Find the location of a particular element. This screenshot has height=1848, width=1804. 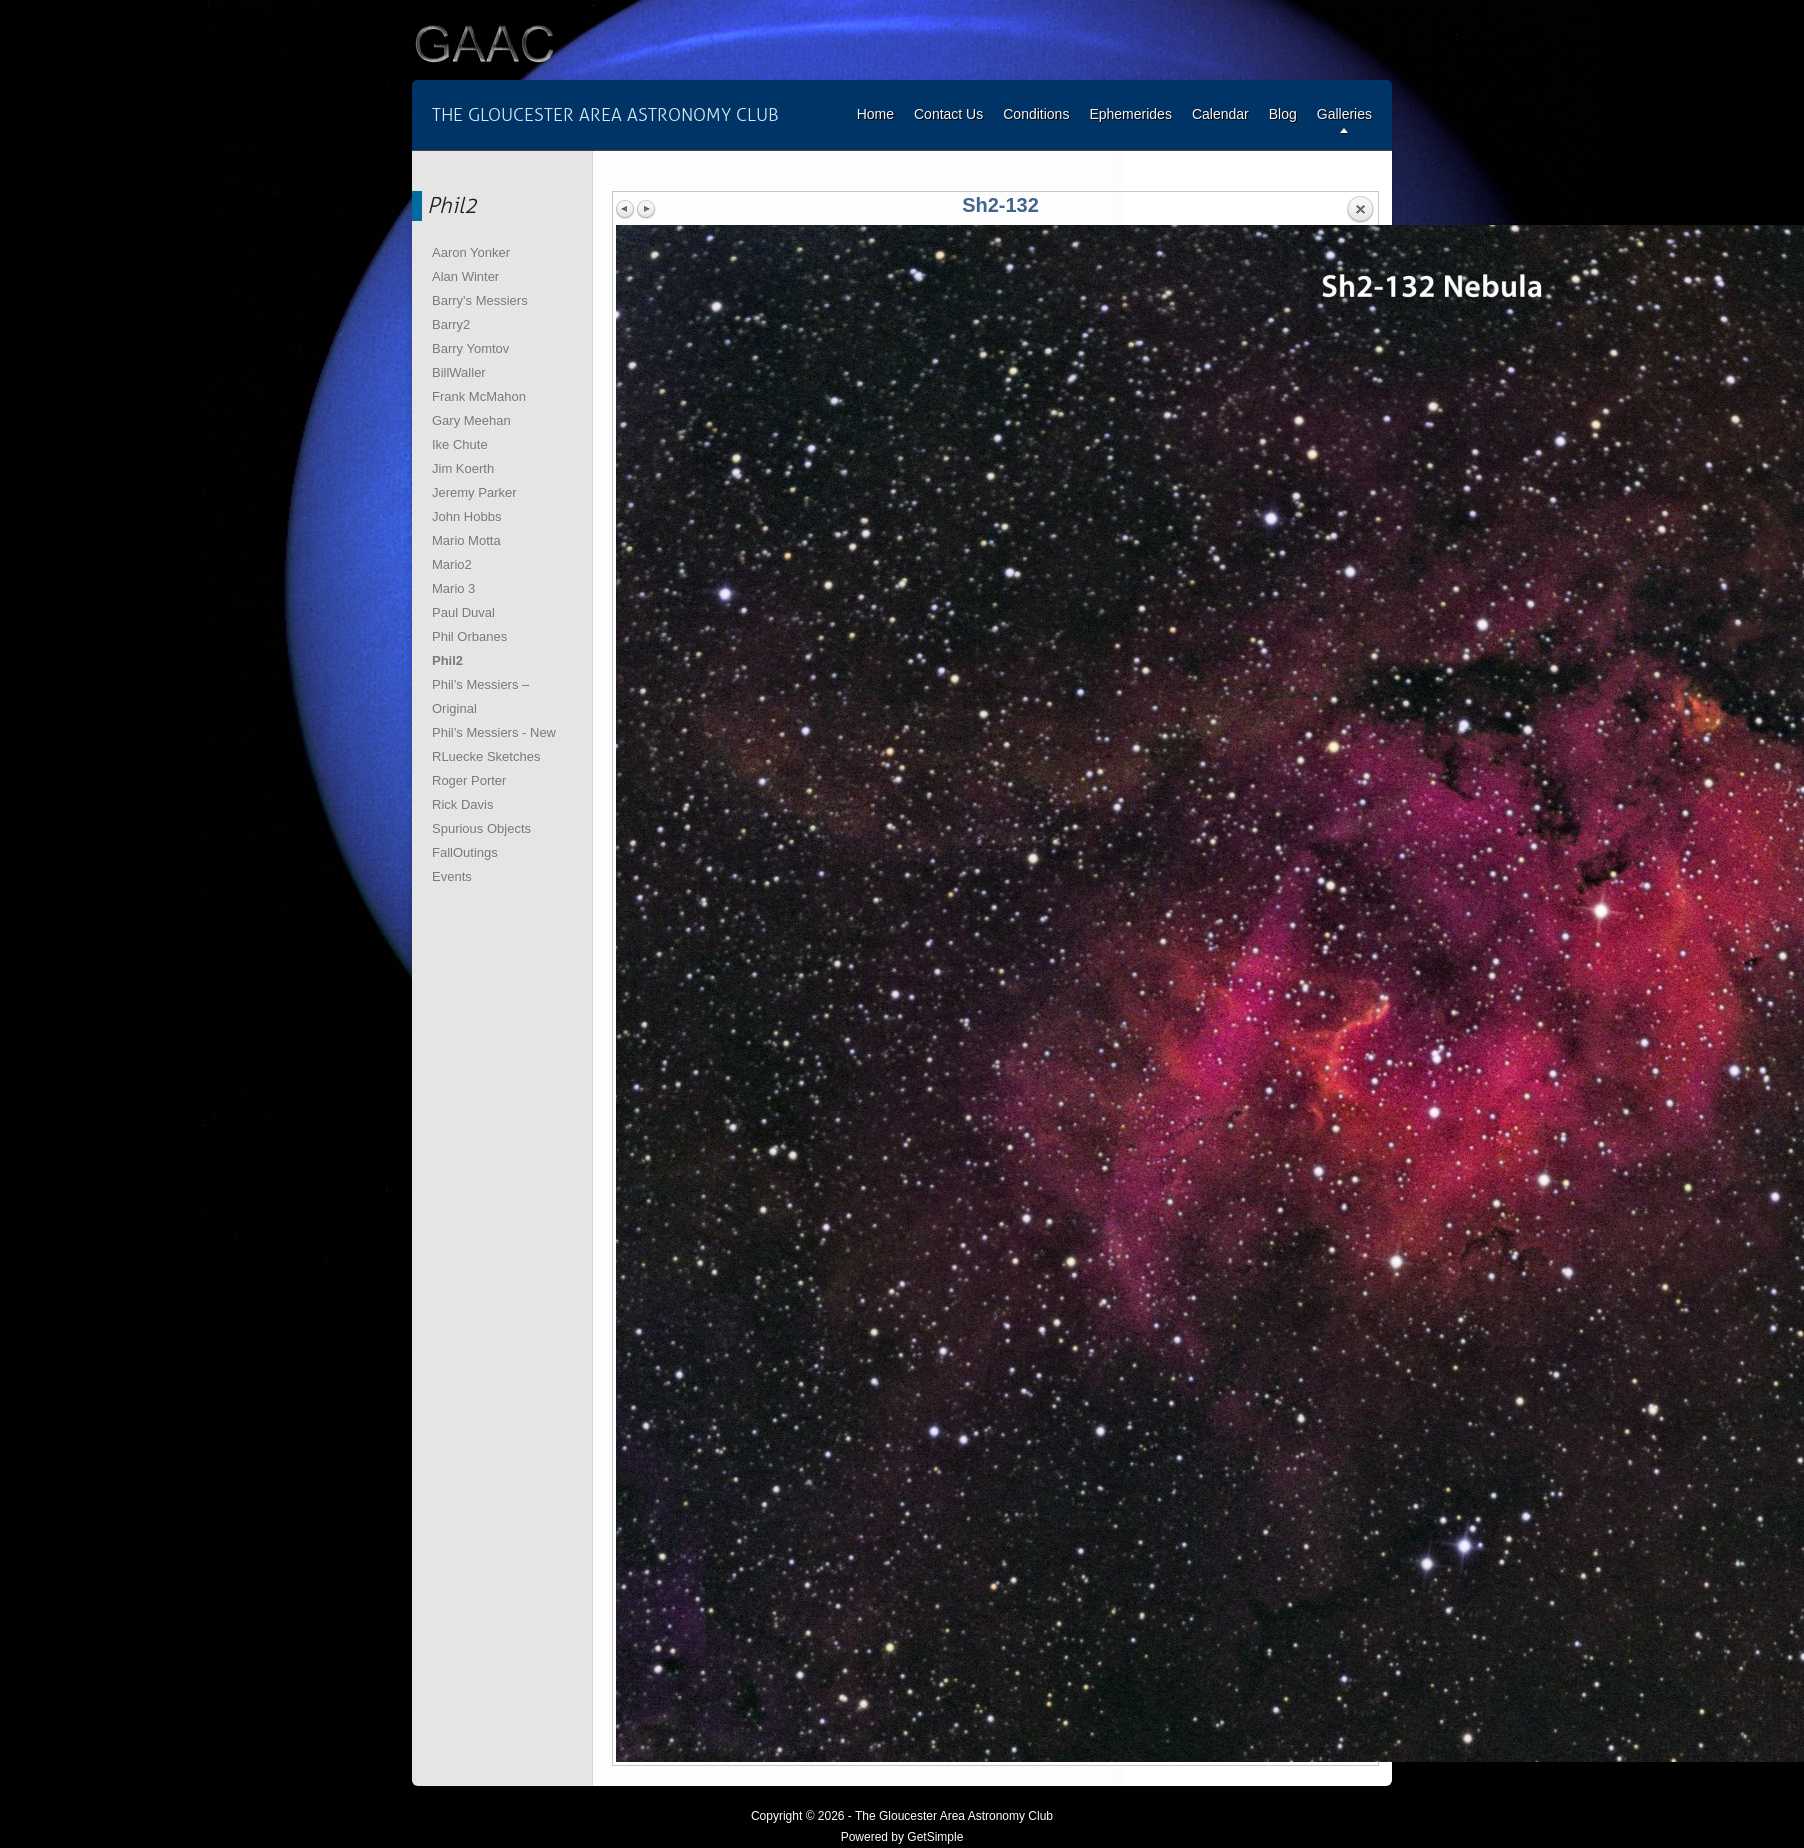

Spurious Objects is located at coordinates (481, 828).